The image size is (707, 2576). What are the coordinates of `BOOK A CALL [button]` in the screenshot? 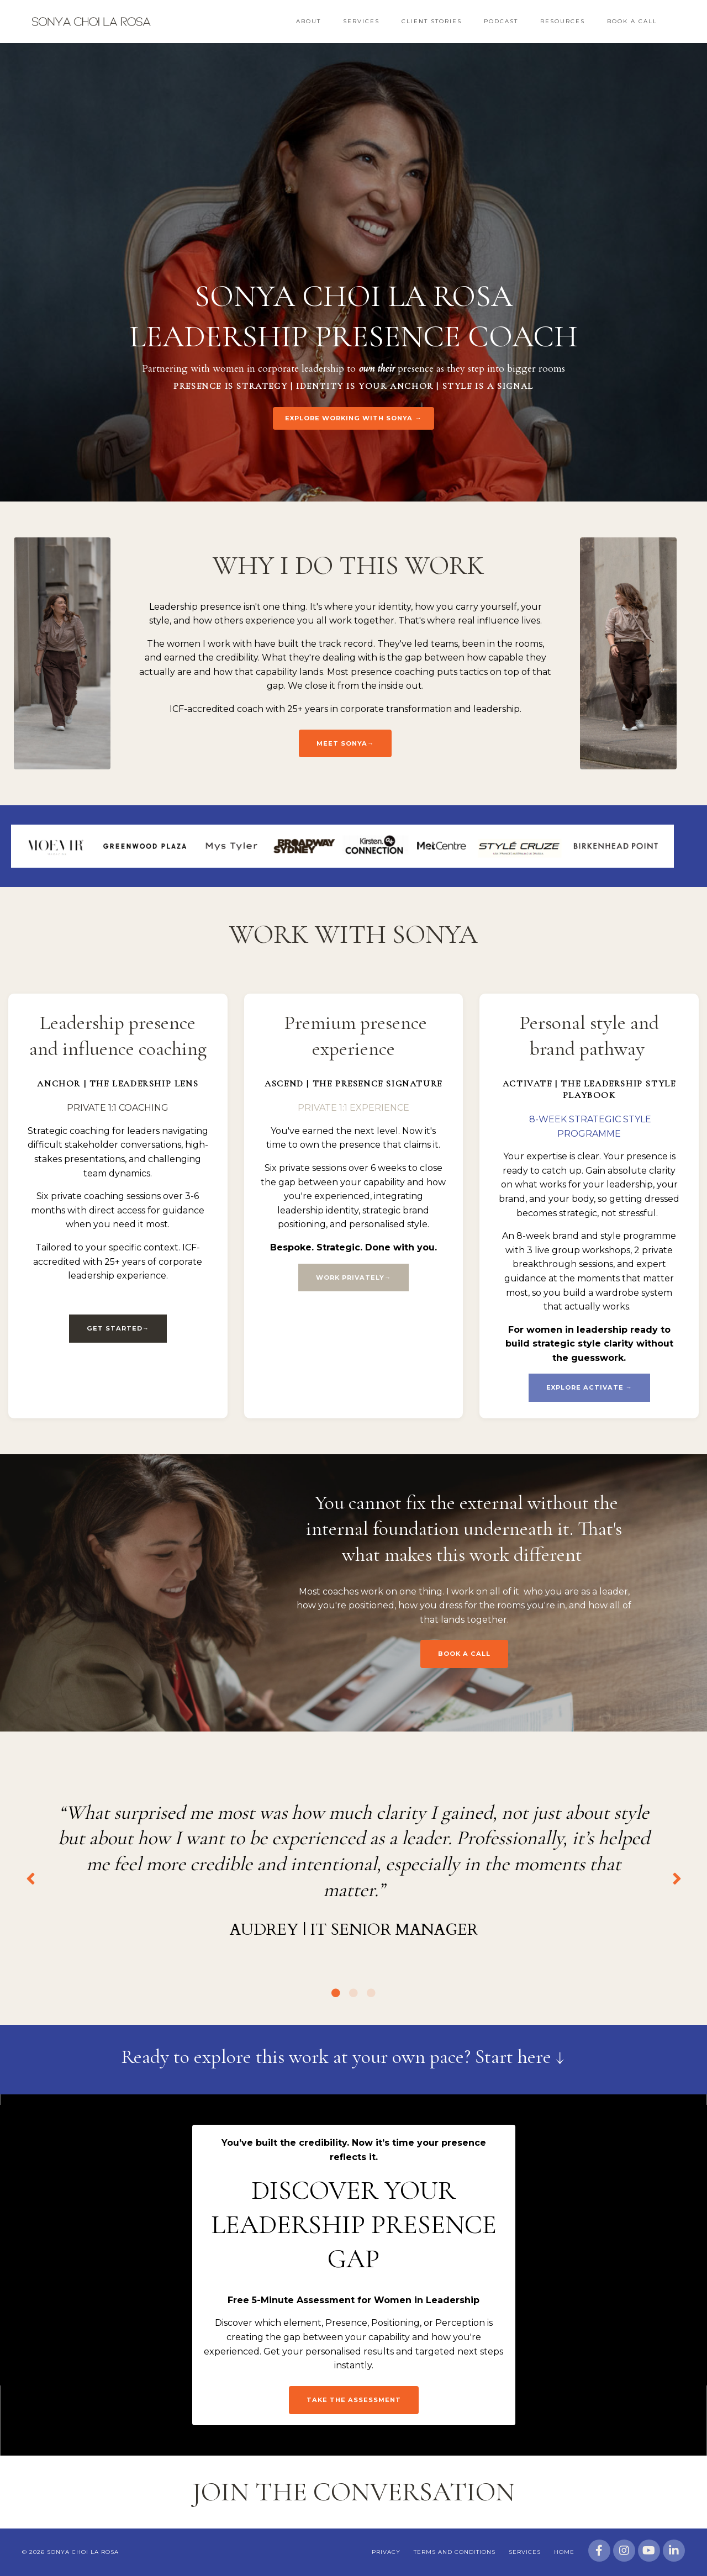 It's located at (464, 1653).